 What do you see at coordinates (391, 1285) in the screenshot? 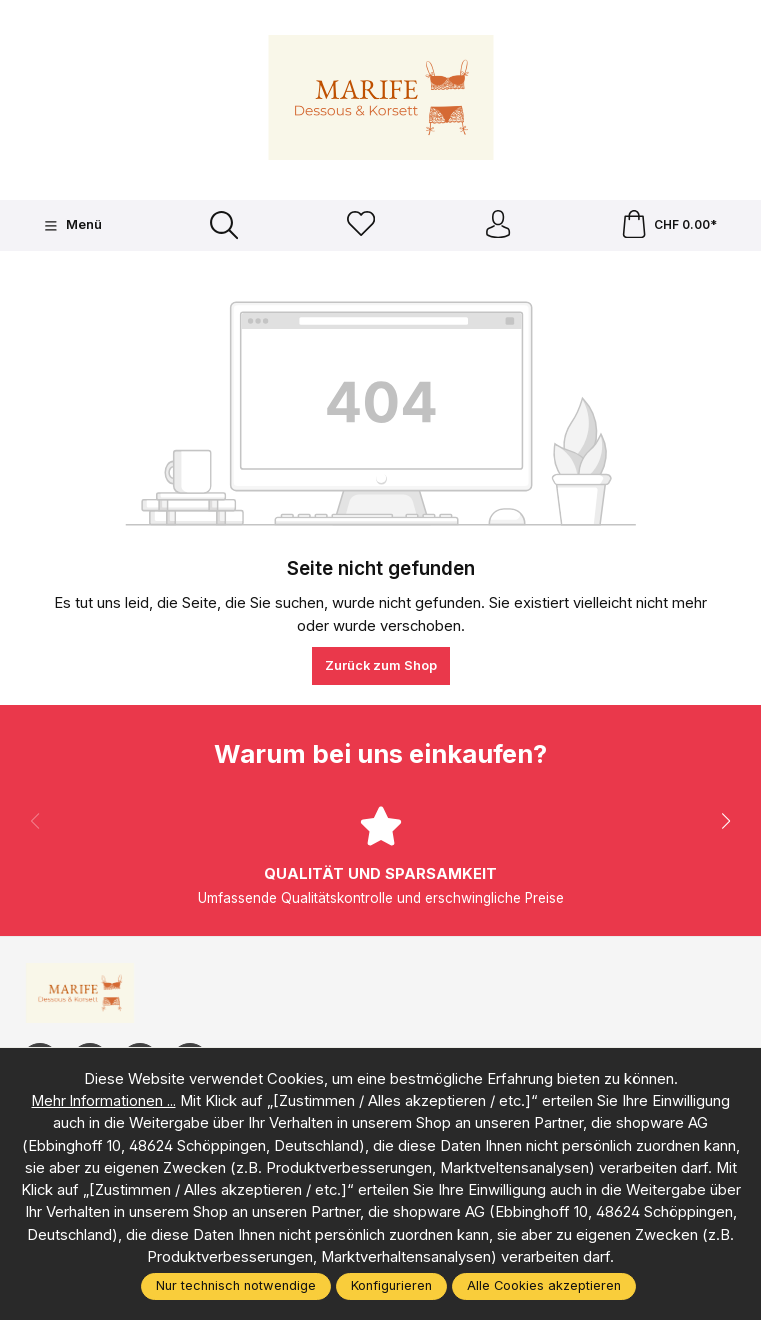
I see `Konfigurieren` at bounding box center [391, 1285].